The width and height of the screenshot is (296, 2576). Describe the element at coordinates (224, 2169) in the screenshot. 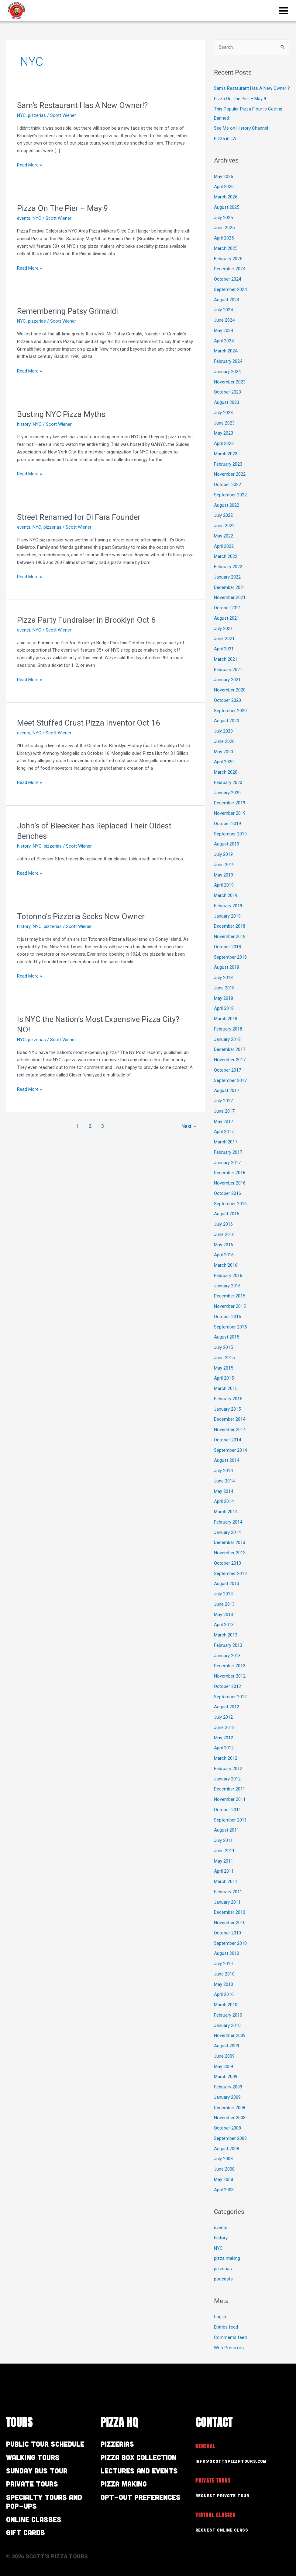

I see `June 2008` at that location.